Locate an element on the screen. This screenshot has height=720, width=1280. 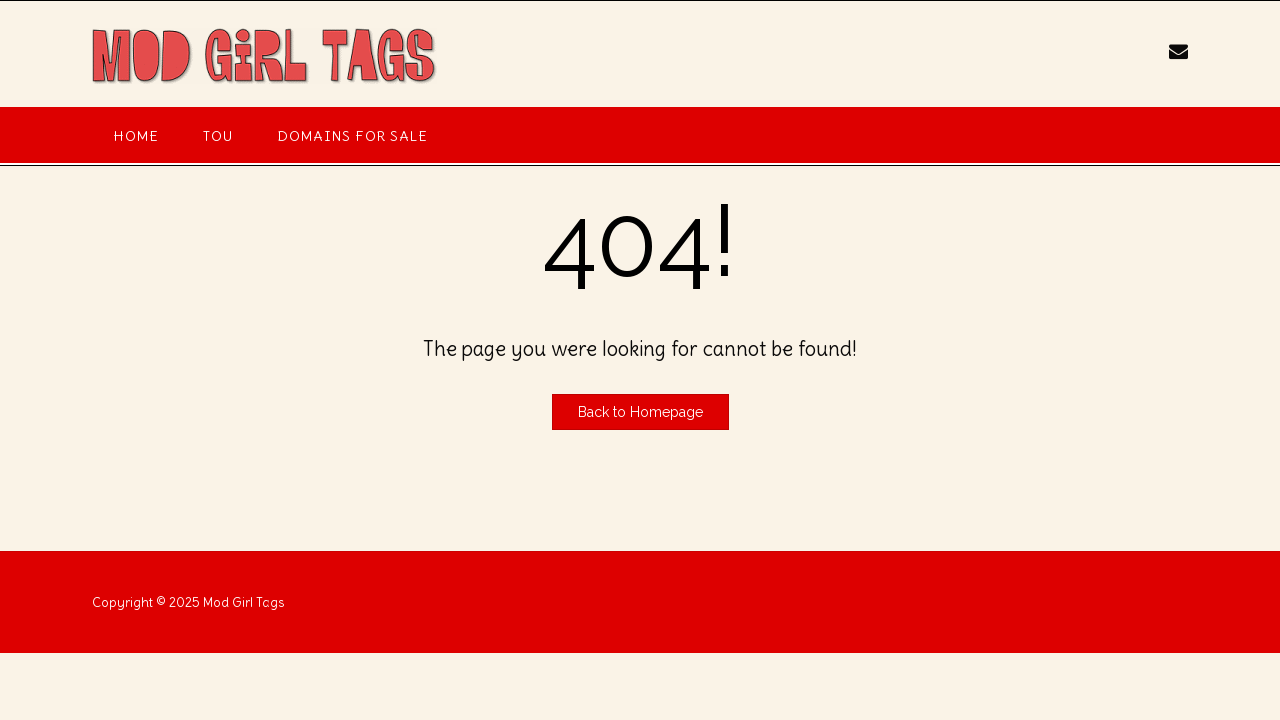
Domains For Sale is located at coordinates (352, 136).